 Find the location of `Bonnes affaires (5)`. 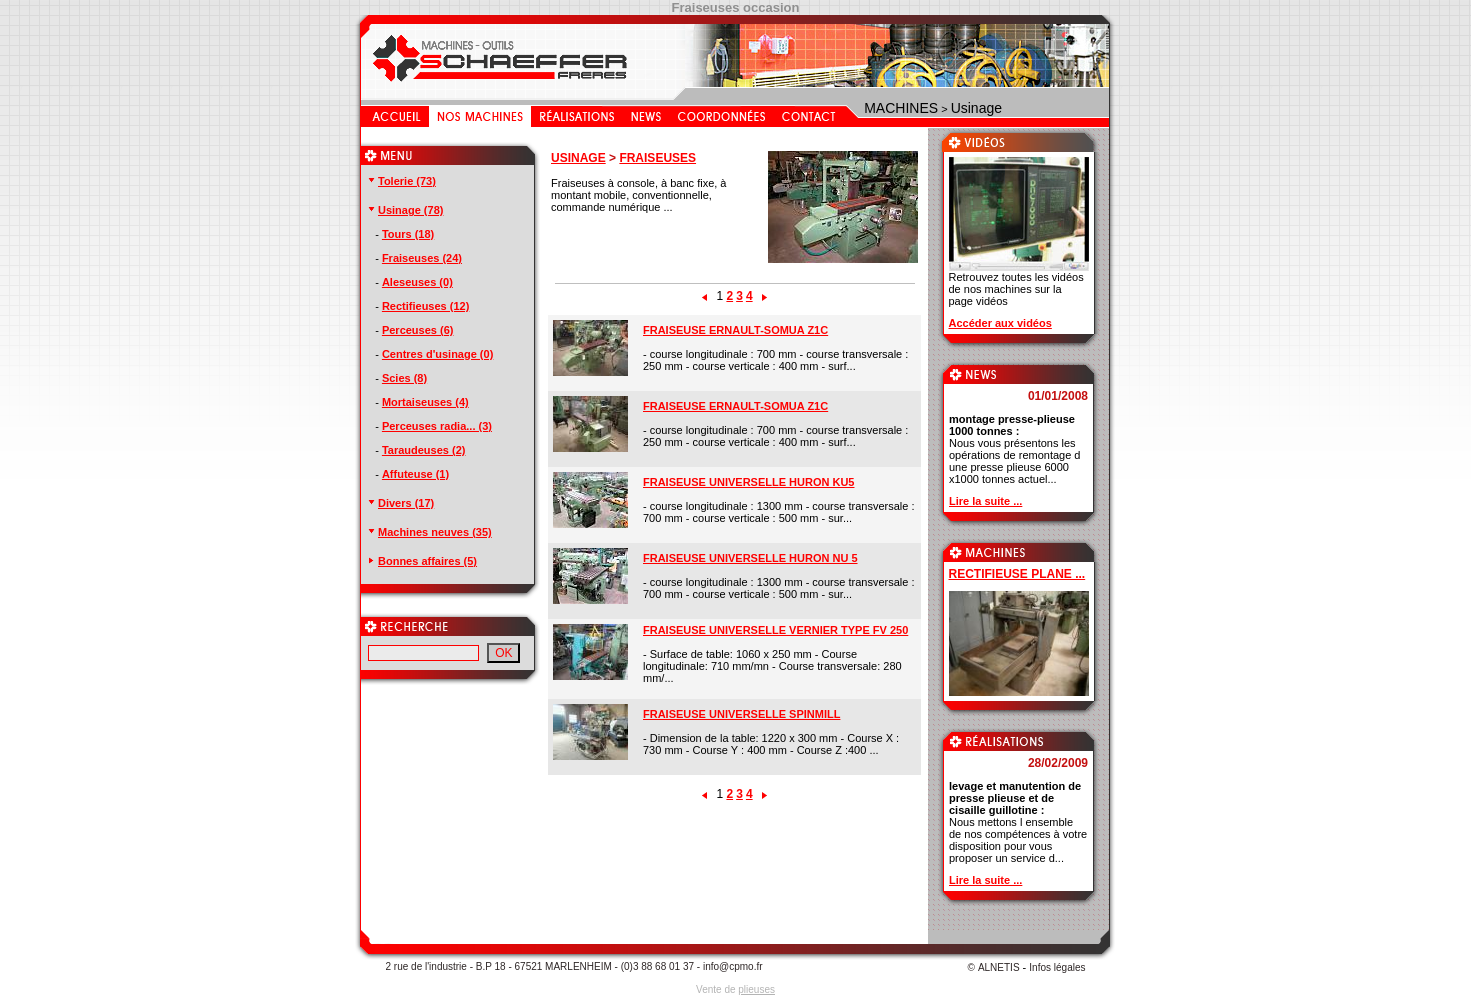

Bonnes affaires (5) is located at coordinates (421, 561).